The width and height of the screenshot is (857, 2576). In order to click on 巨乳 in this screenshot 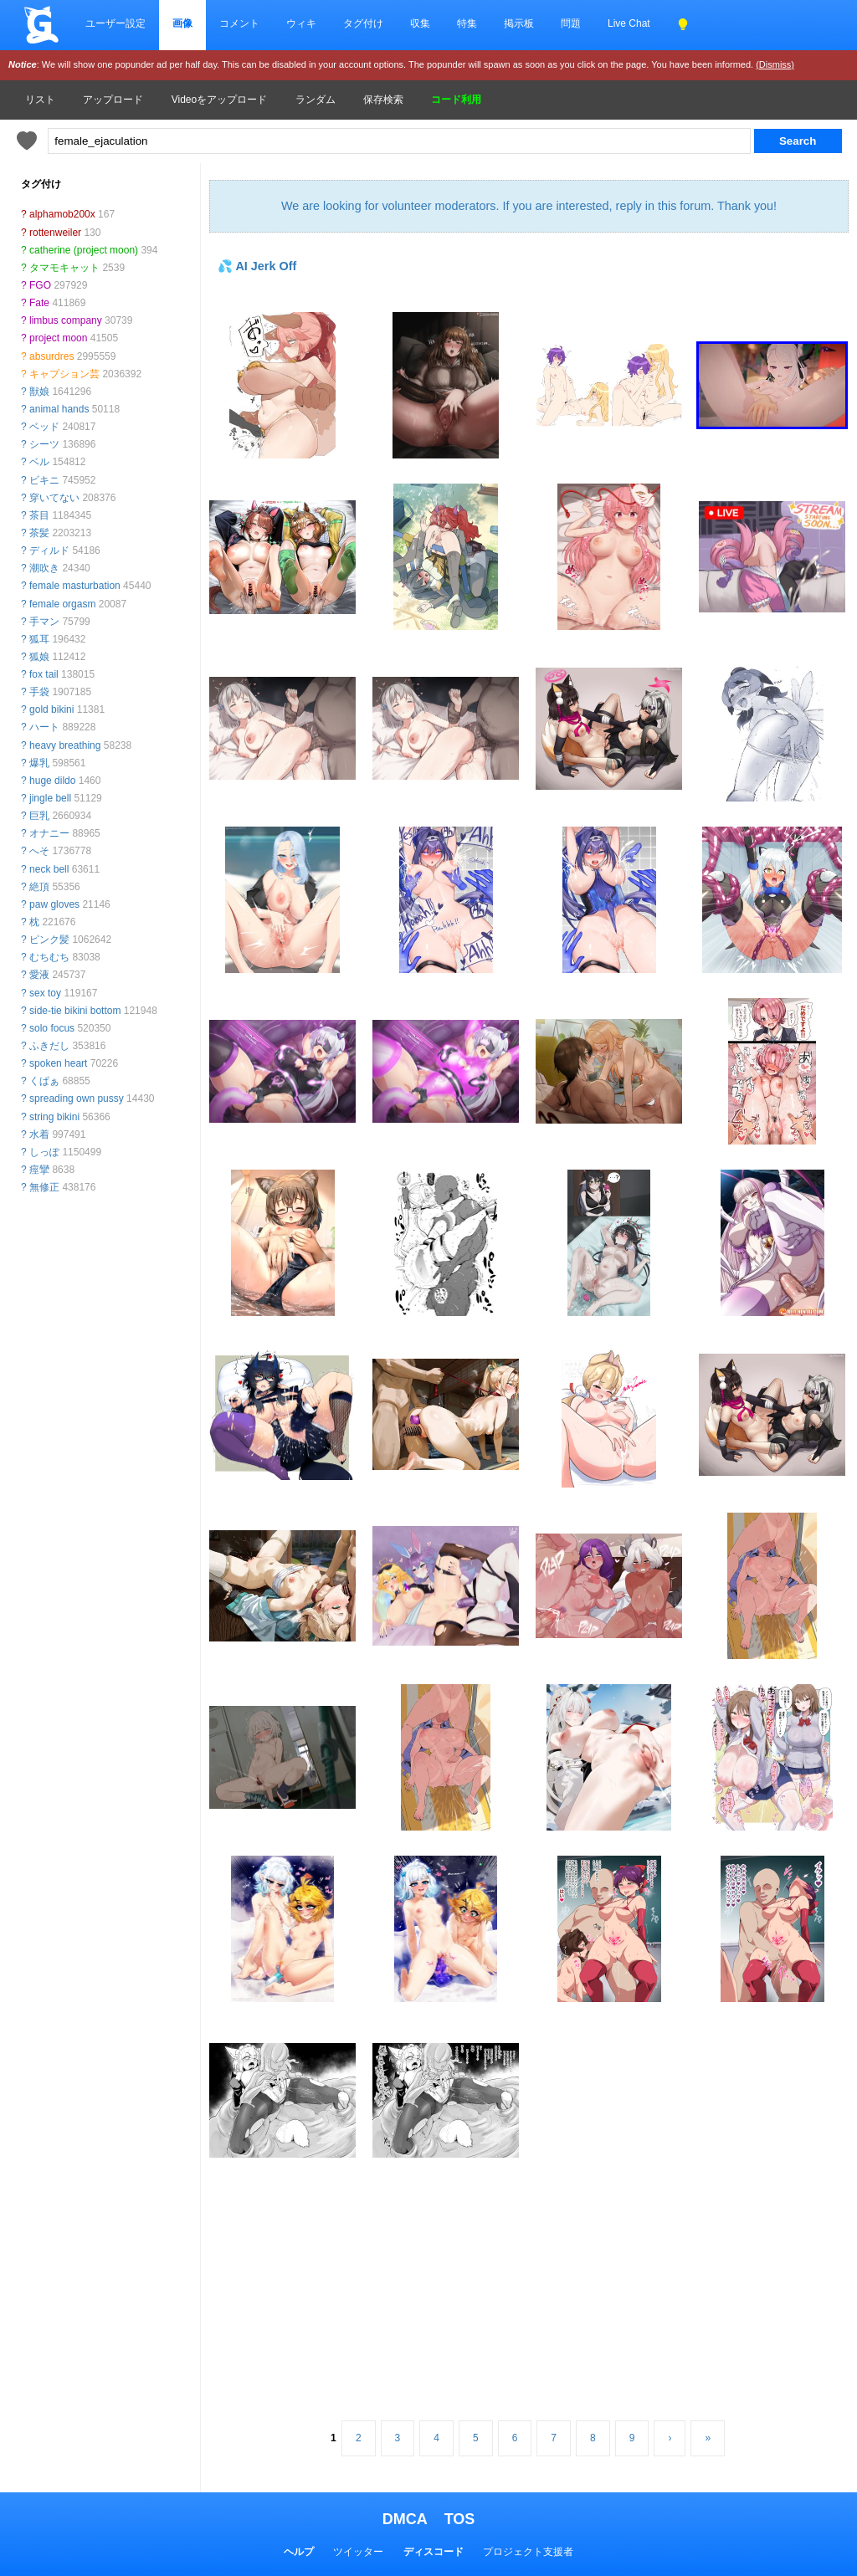, I will do `click(39, 816)`.